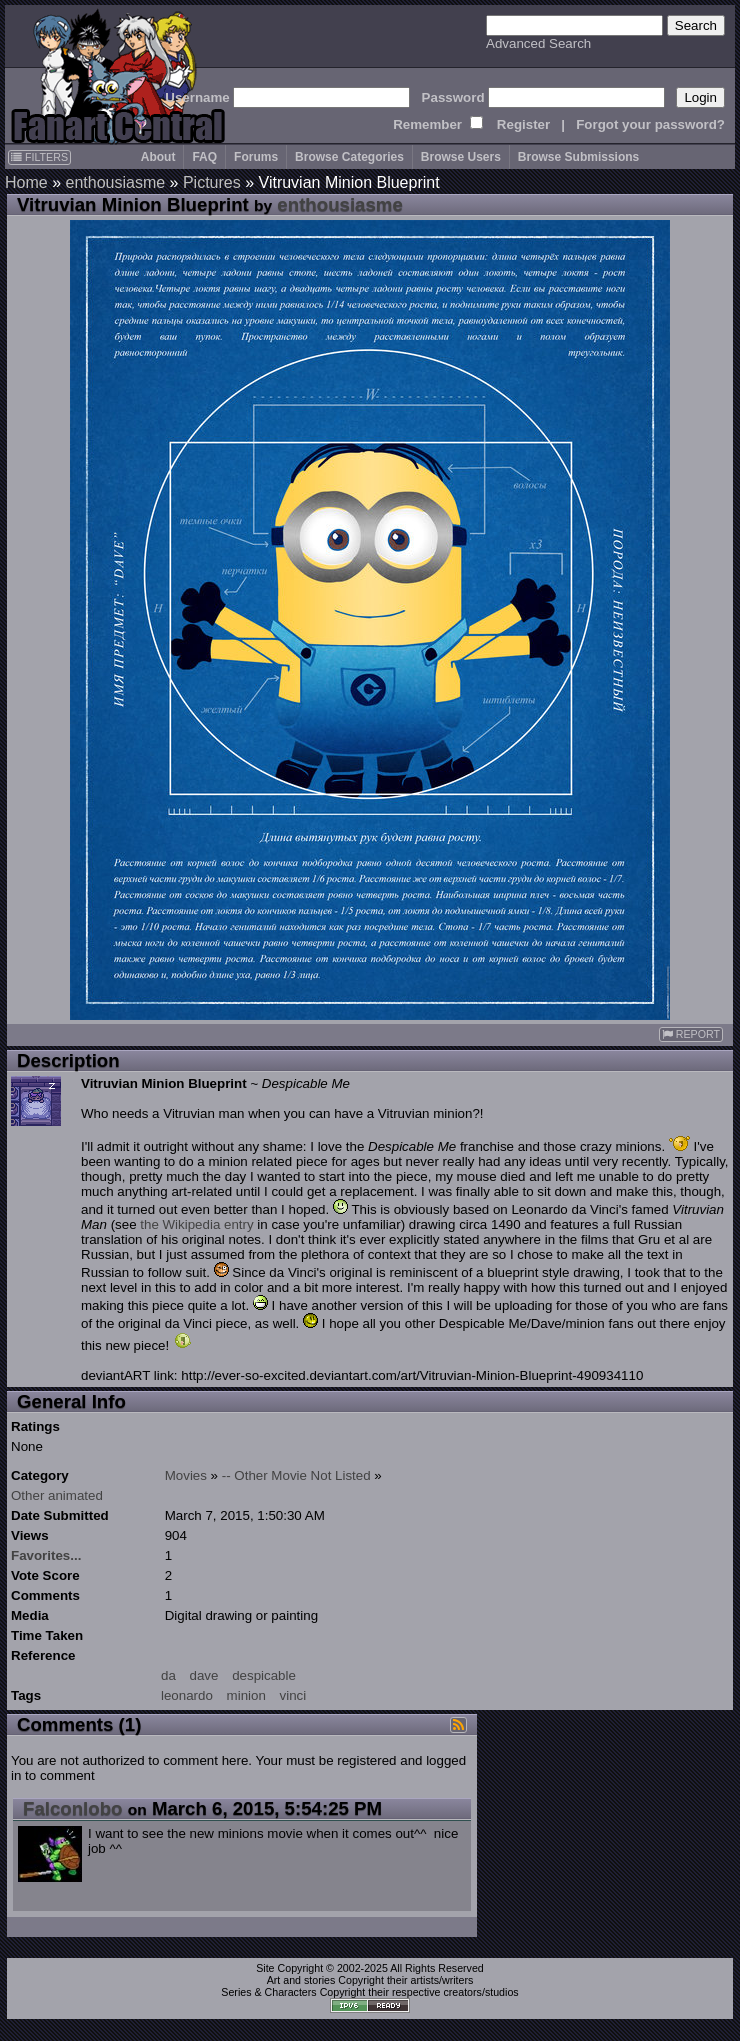 The image size is (740, 2041). What do you see at coordinates (461, 157) in the screenshot?
I see `Browse Users` at bounding box center [461, 157].